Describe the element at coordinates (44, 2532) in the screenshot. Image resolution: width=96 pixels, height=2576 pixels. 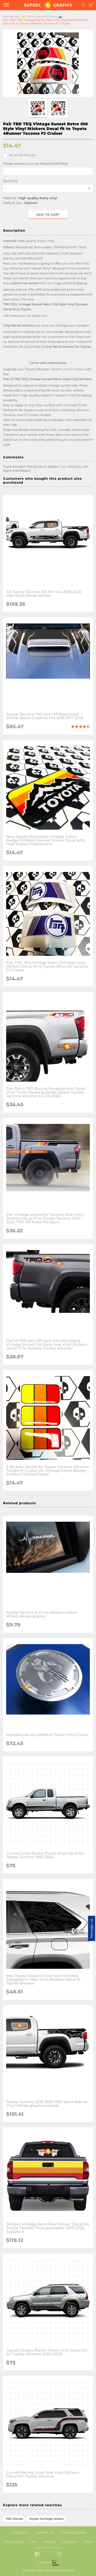
I see `Payment info` at that location.